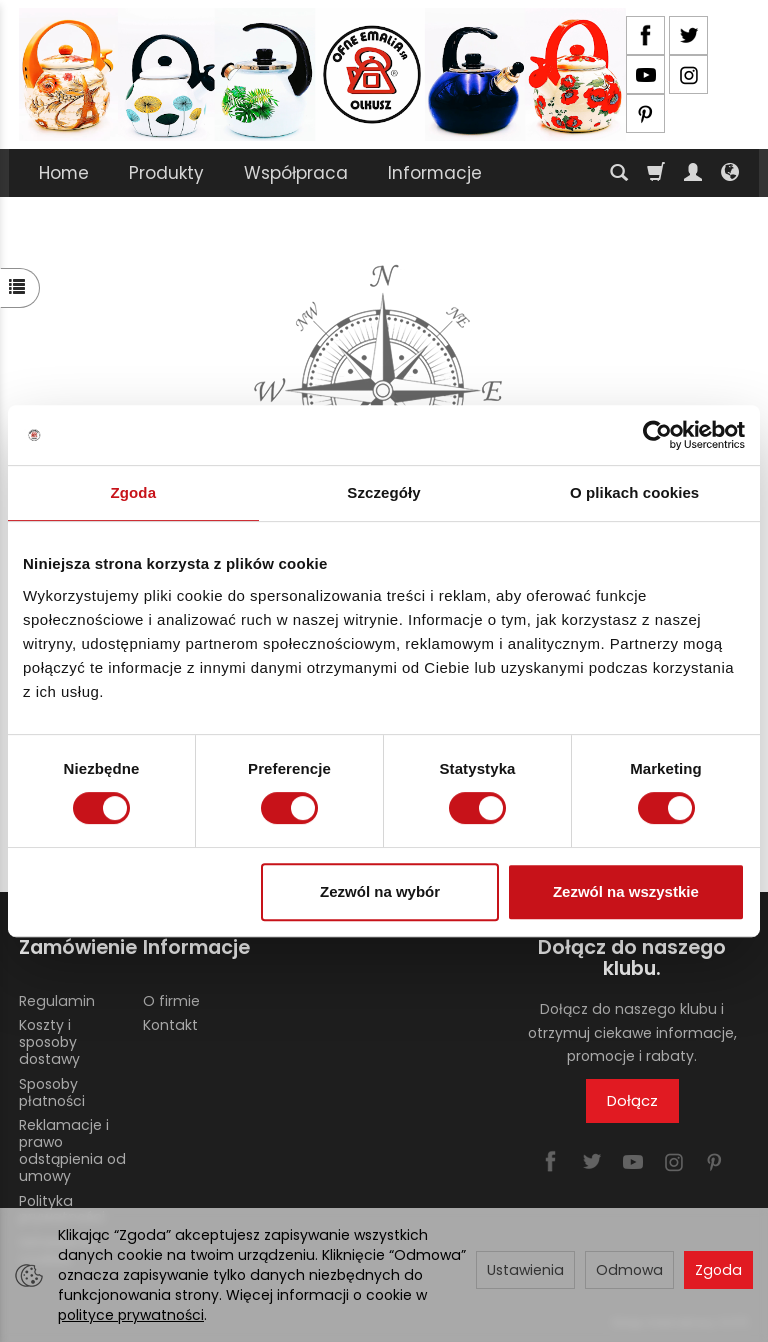 Image resolution: width=768 pixels, height=1342 pixels. I want to click on Kontakt, so click(170, 1025).